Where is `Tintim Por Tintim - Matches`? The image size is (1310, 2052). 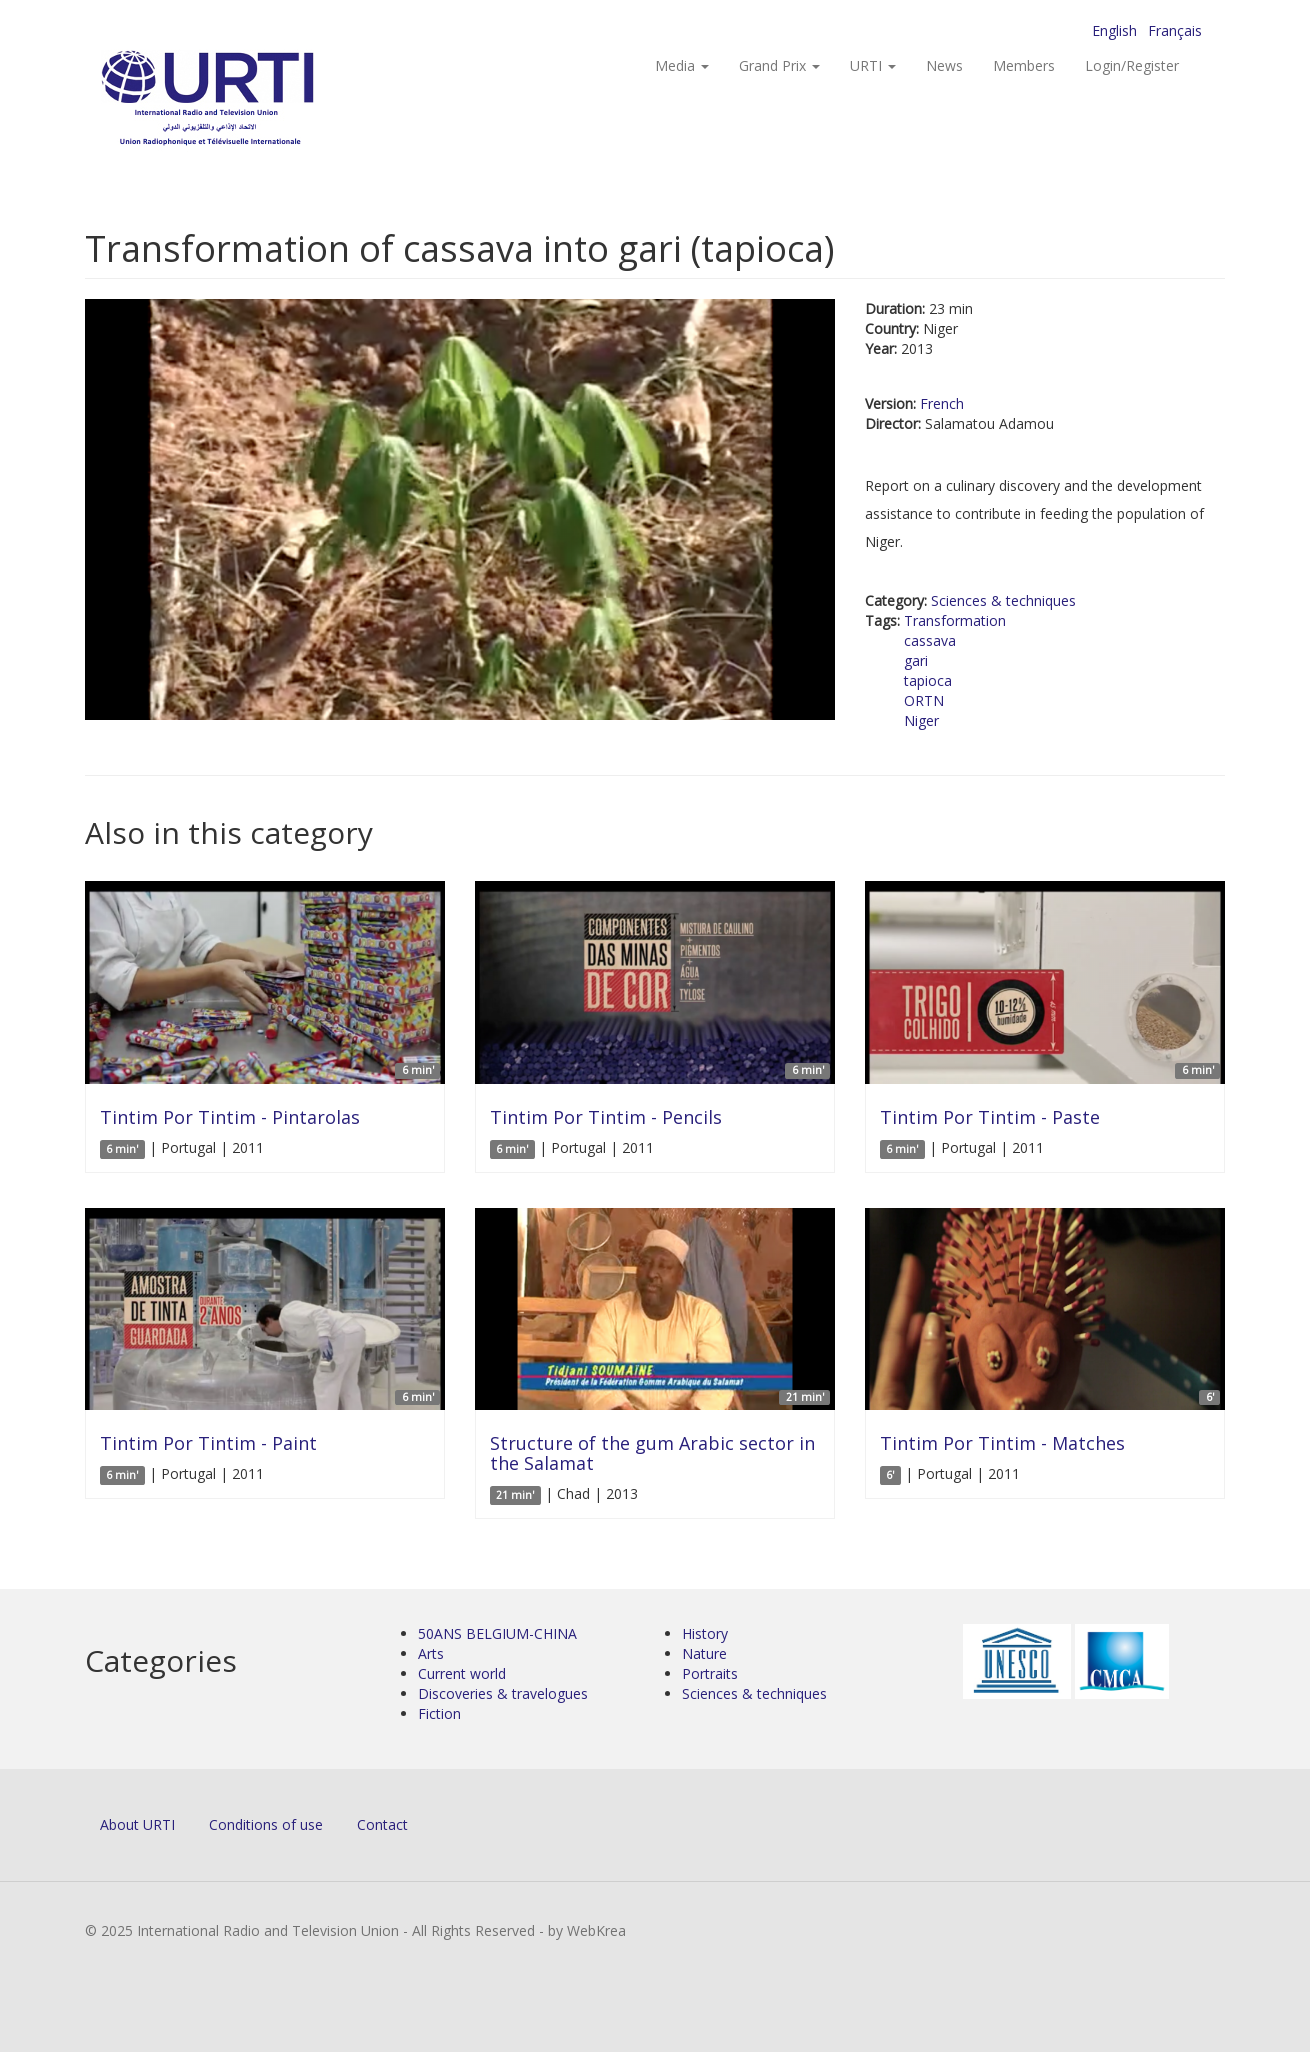
Tintim Por Tintim - Matches is located at coordinates (1002, 1443).